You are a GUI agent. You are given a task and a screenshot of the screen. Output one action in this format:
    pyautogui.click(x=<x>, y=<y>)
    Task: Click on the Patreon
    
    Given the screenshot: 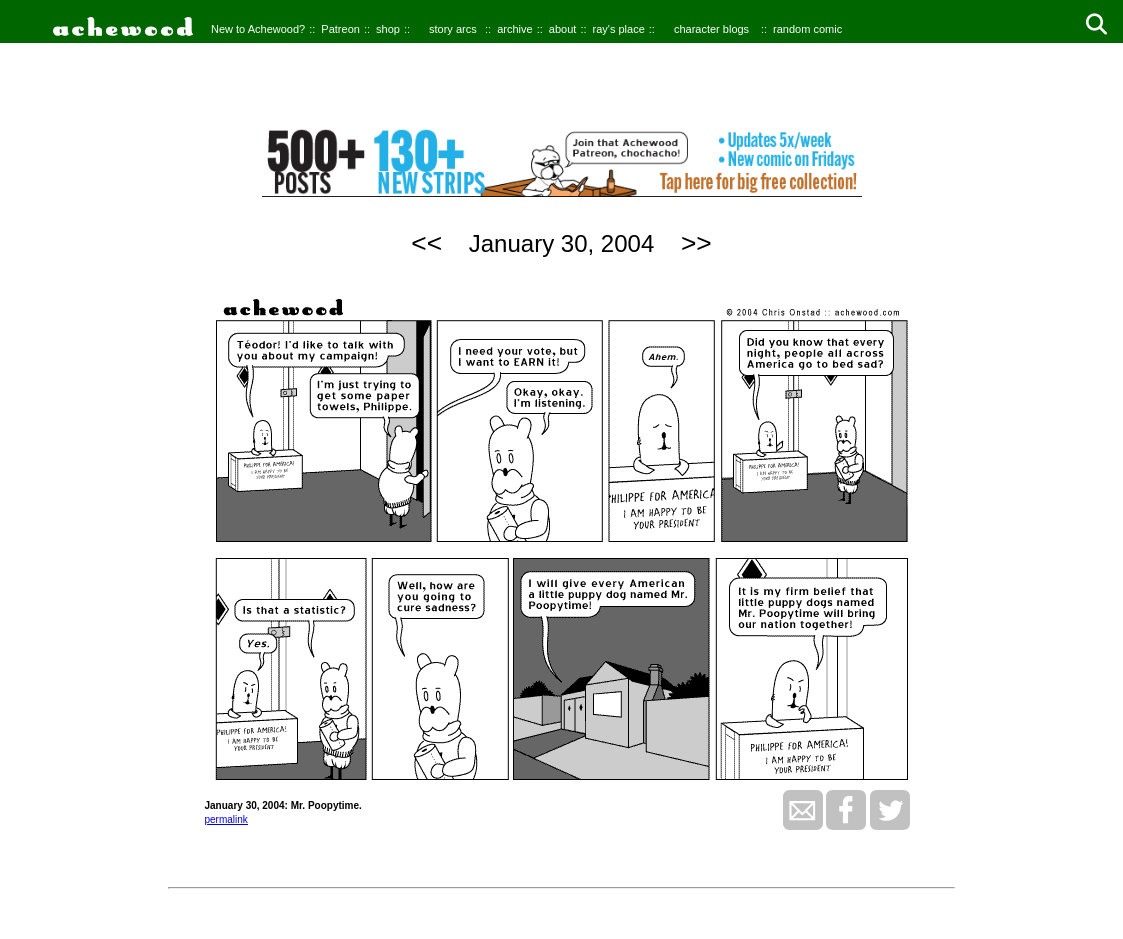 What is the action you would take?
    pyautogui.click(x=340, y=29)
    